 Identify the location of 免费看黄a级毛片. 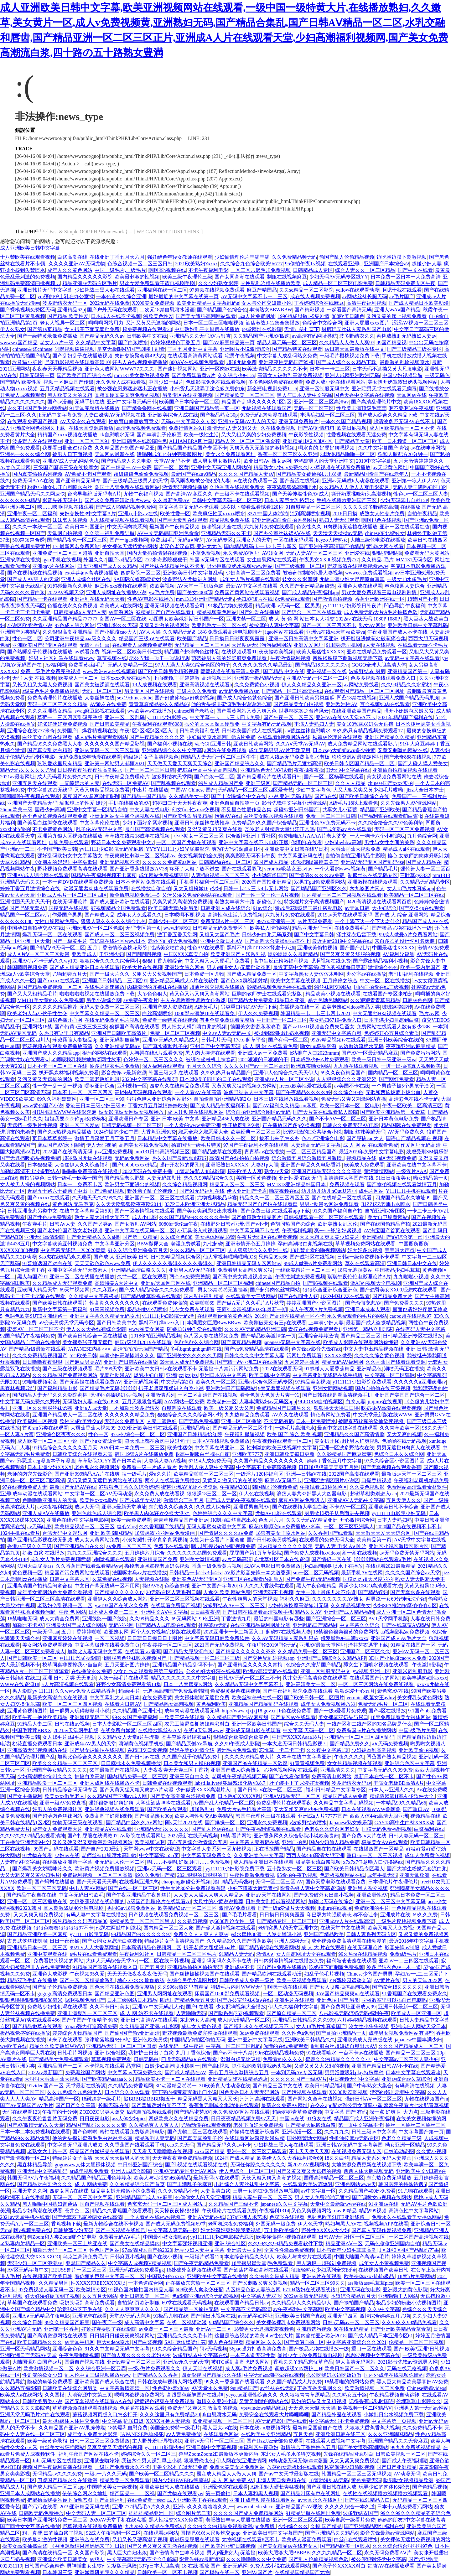
(87, 664).